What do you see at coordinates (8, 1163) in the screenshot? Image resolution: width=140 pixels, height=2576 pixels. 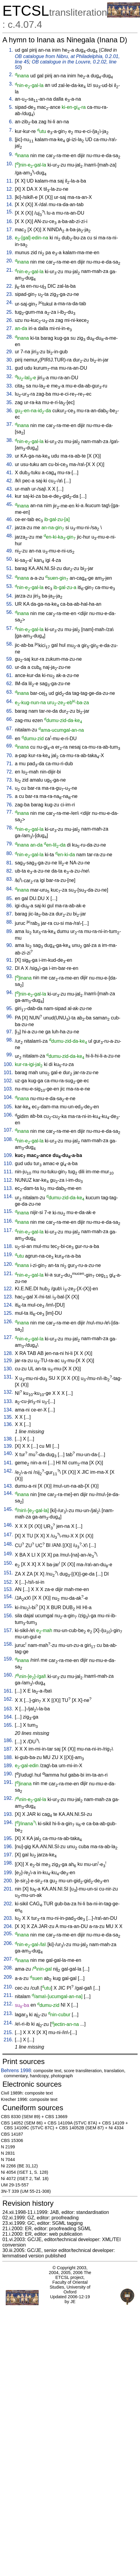 I see `110.` at bounding box center [8, 1163].